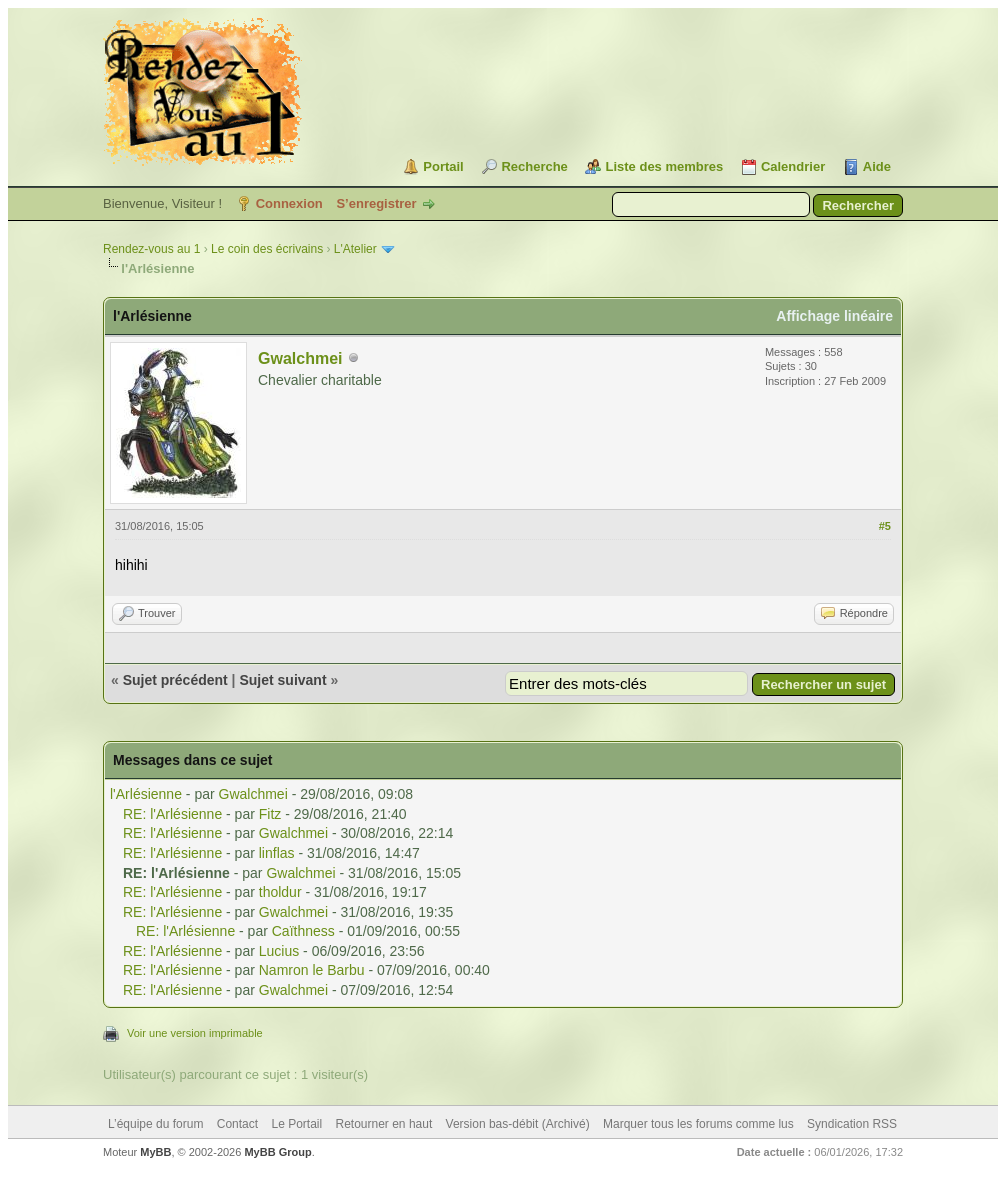  Describe the element at coordinates (277, 1152) in the screenshot. I see `MyBB Group` at that location.